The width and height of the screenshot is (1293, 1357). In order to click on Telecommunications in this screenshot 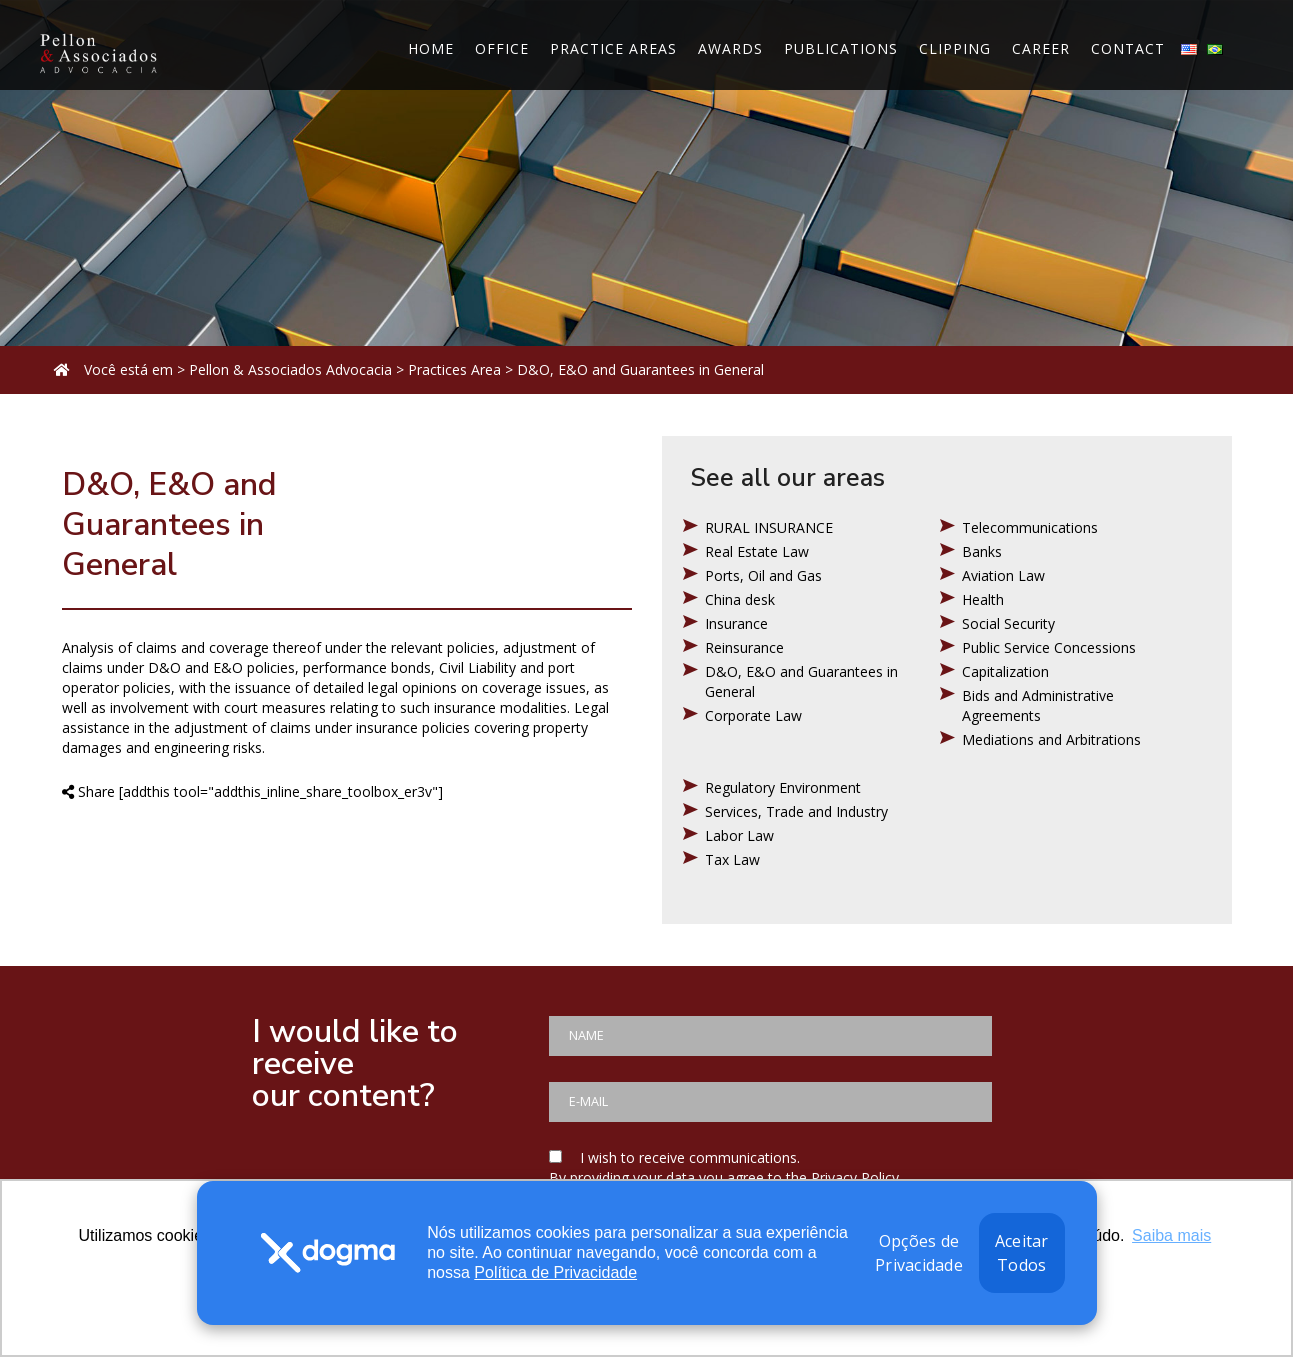, I will do `click(1030, 527)`.